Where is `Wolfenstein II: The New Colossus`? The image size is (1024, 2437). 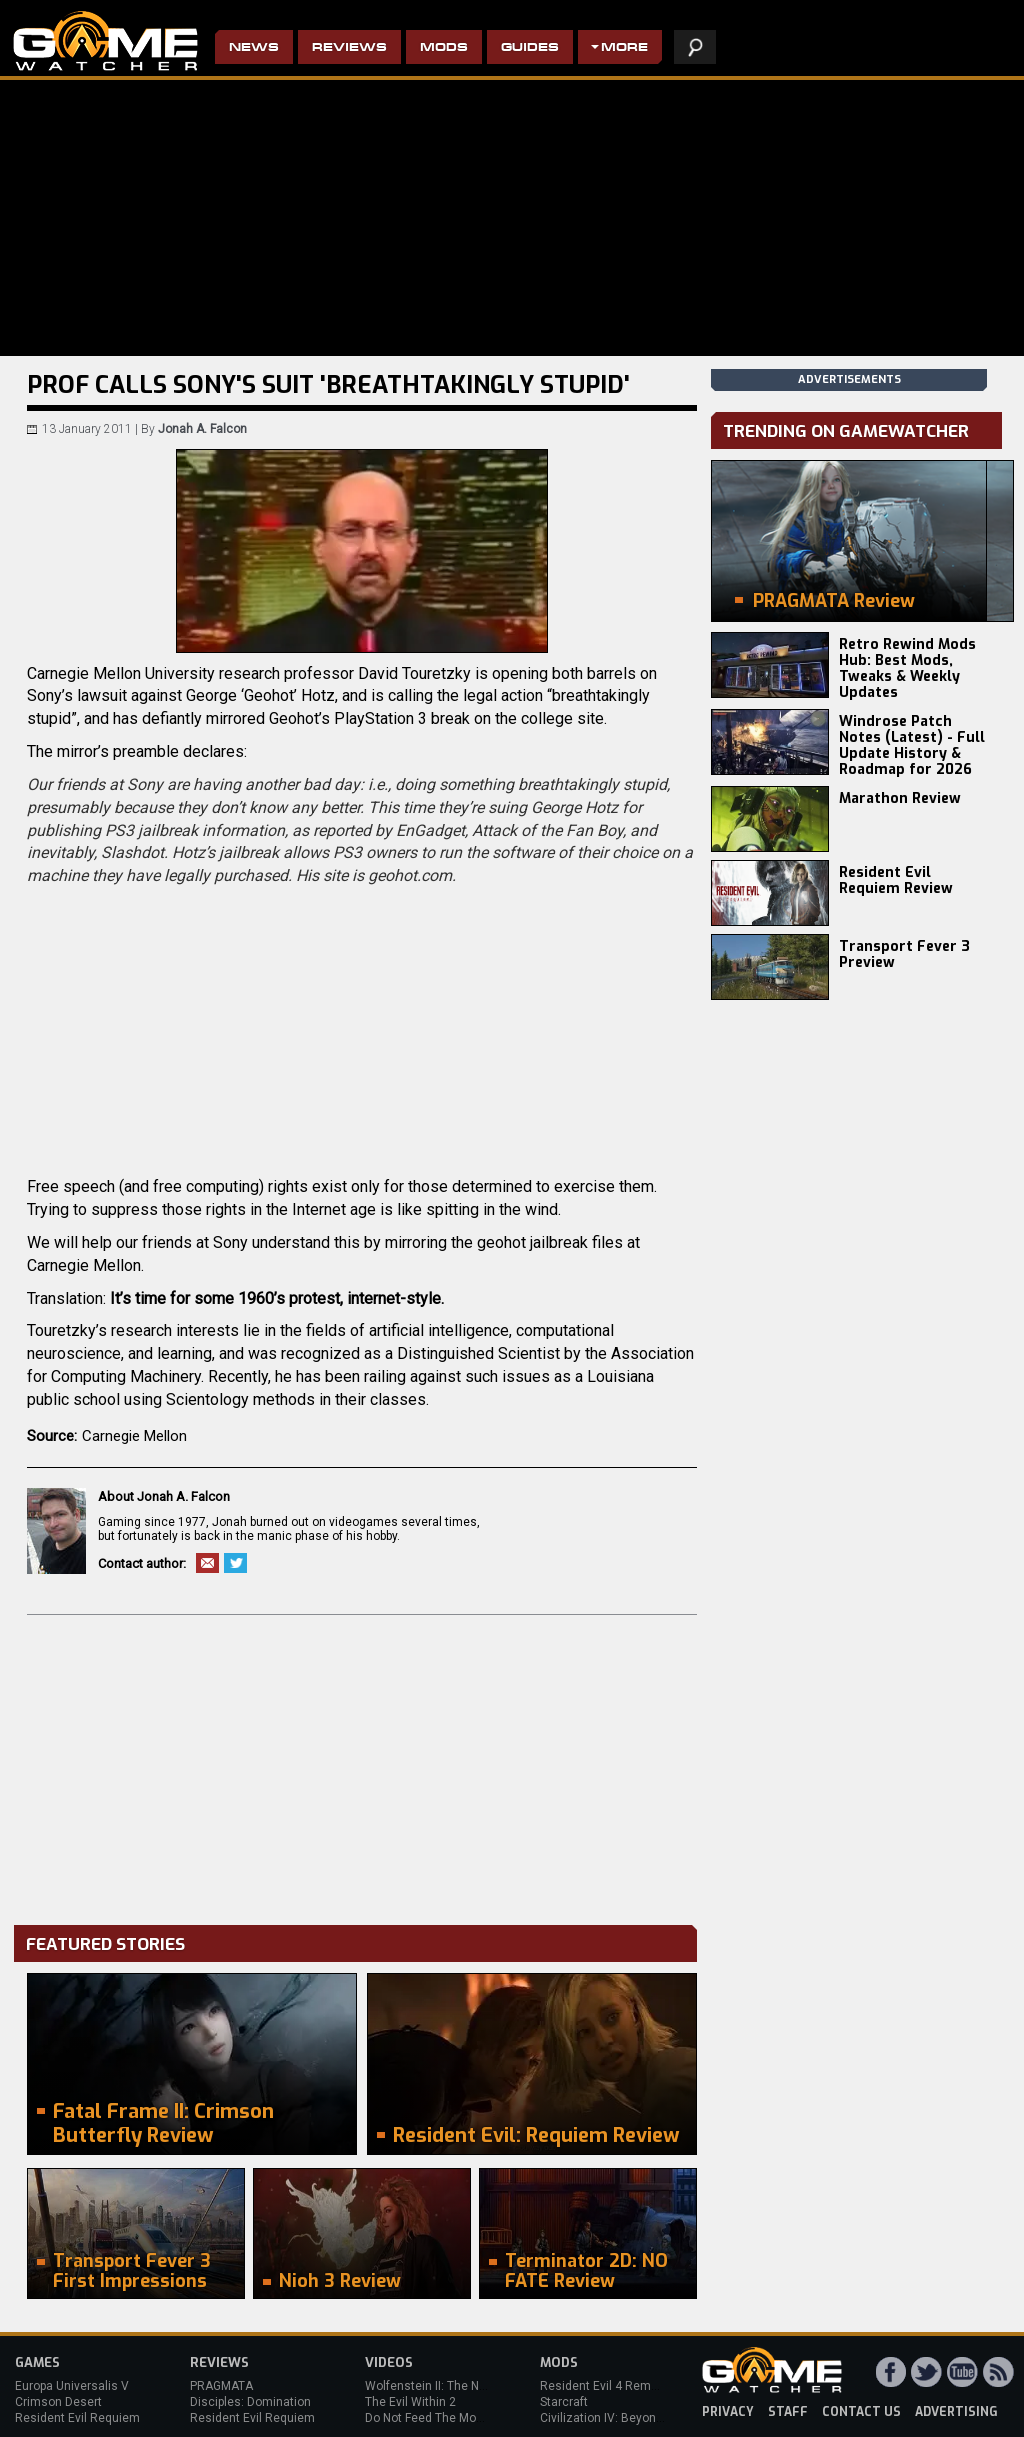 Wolfenstein II: The New Colossus is located at coordinates (458, 2386).